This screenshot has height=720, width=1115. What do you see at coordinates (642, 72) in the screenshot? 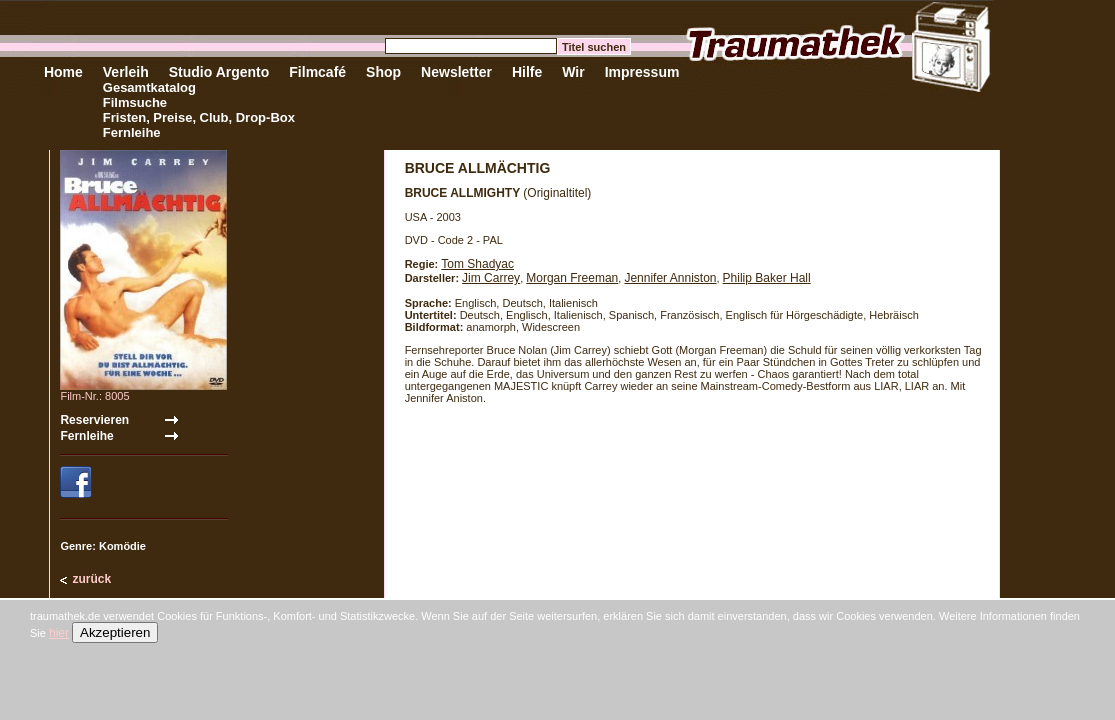
I see `Impressum` at bounding box center [642, 72].